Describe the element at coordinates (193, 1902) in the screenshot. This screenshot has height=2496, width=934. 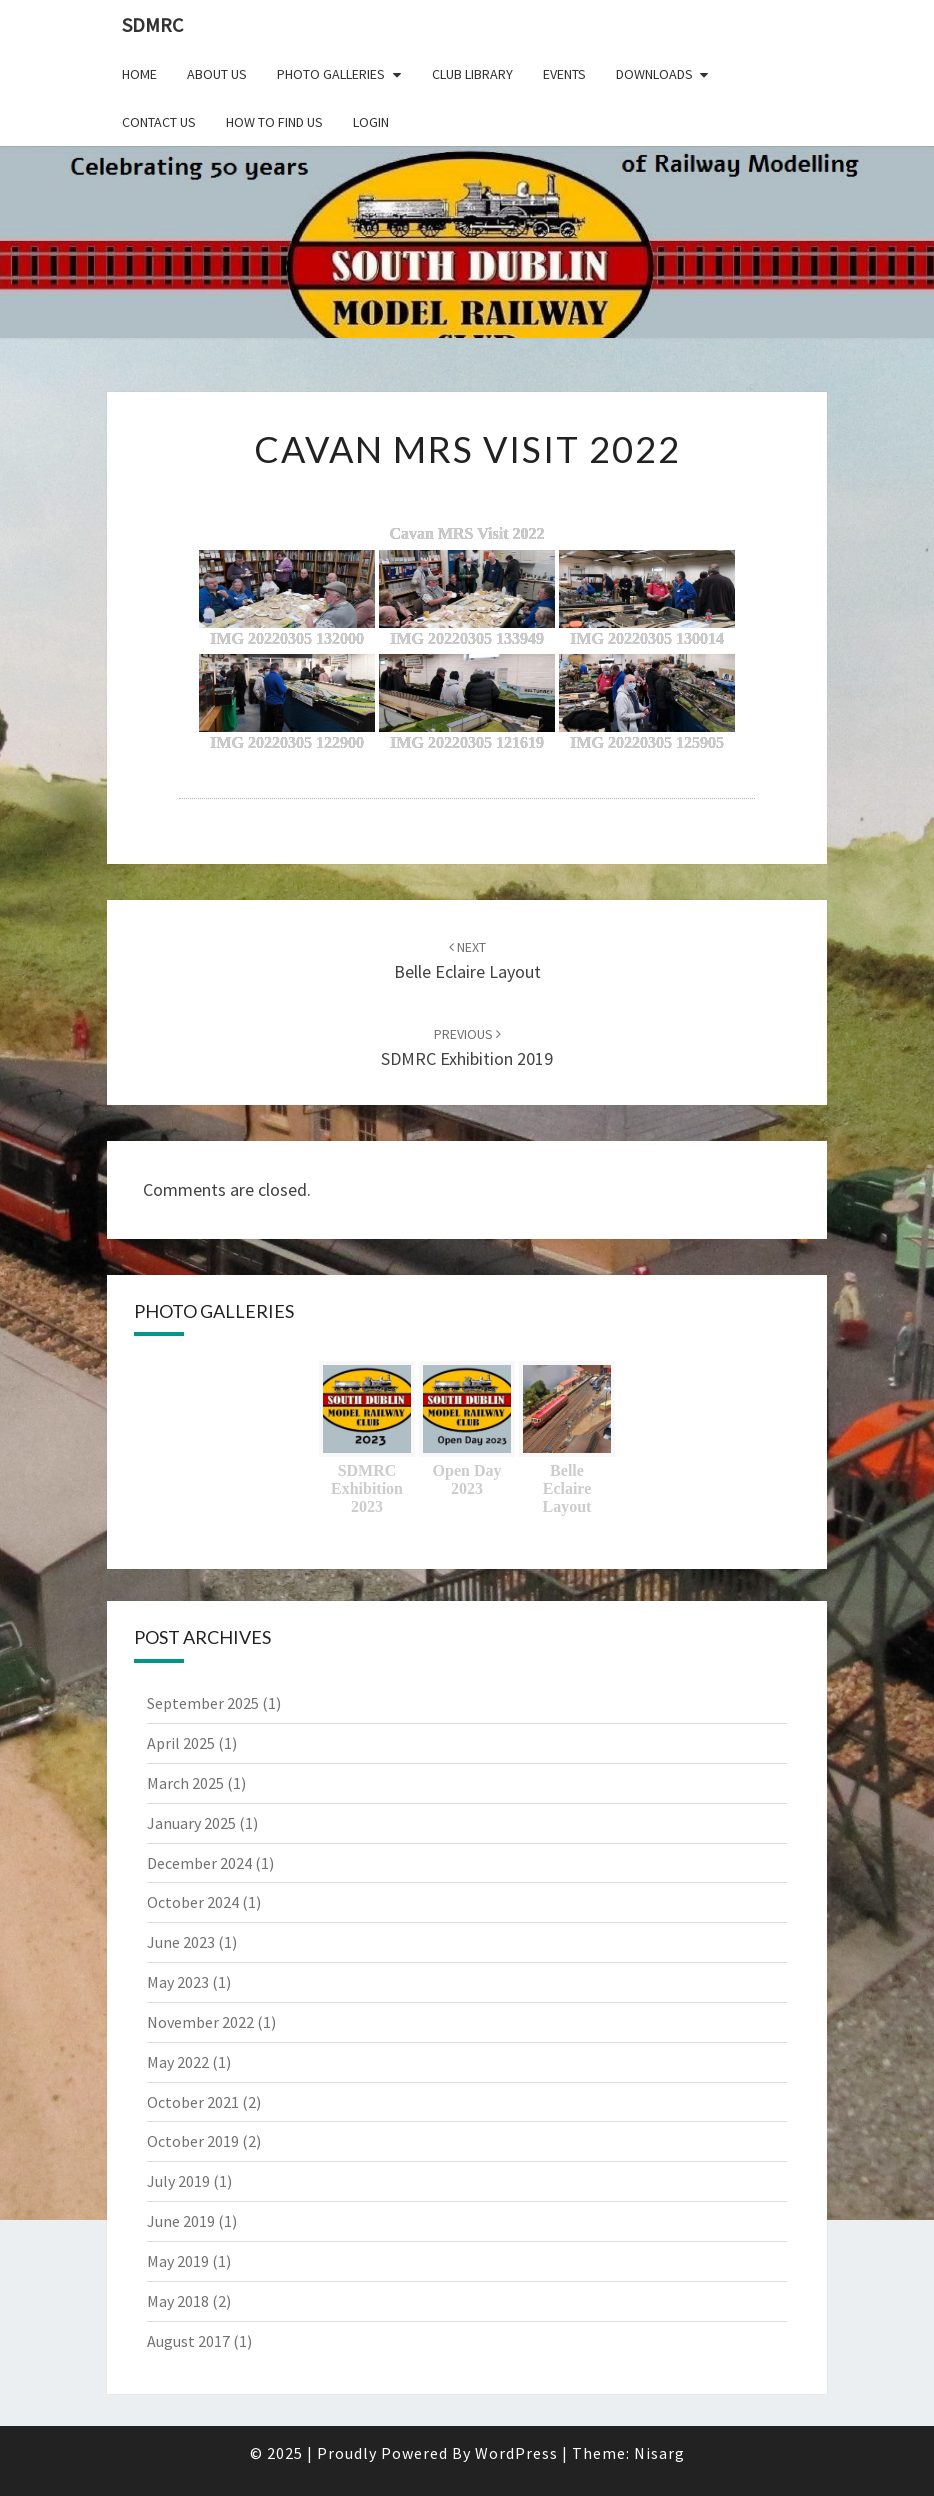
I see `October 2024` at that location.